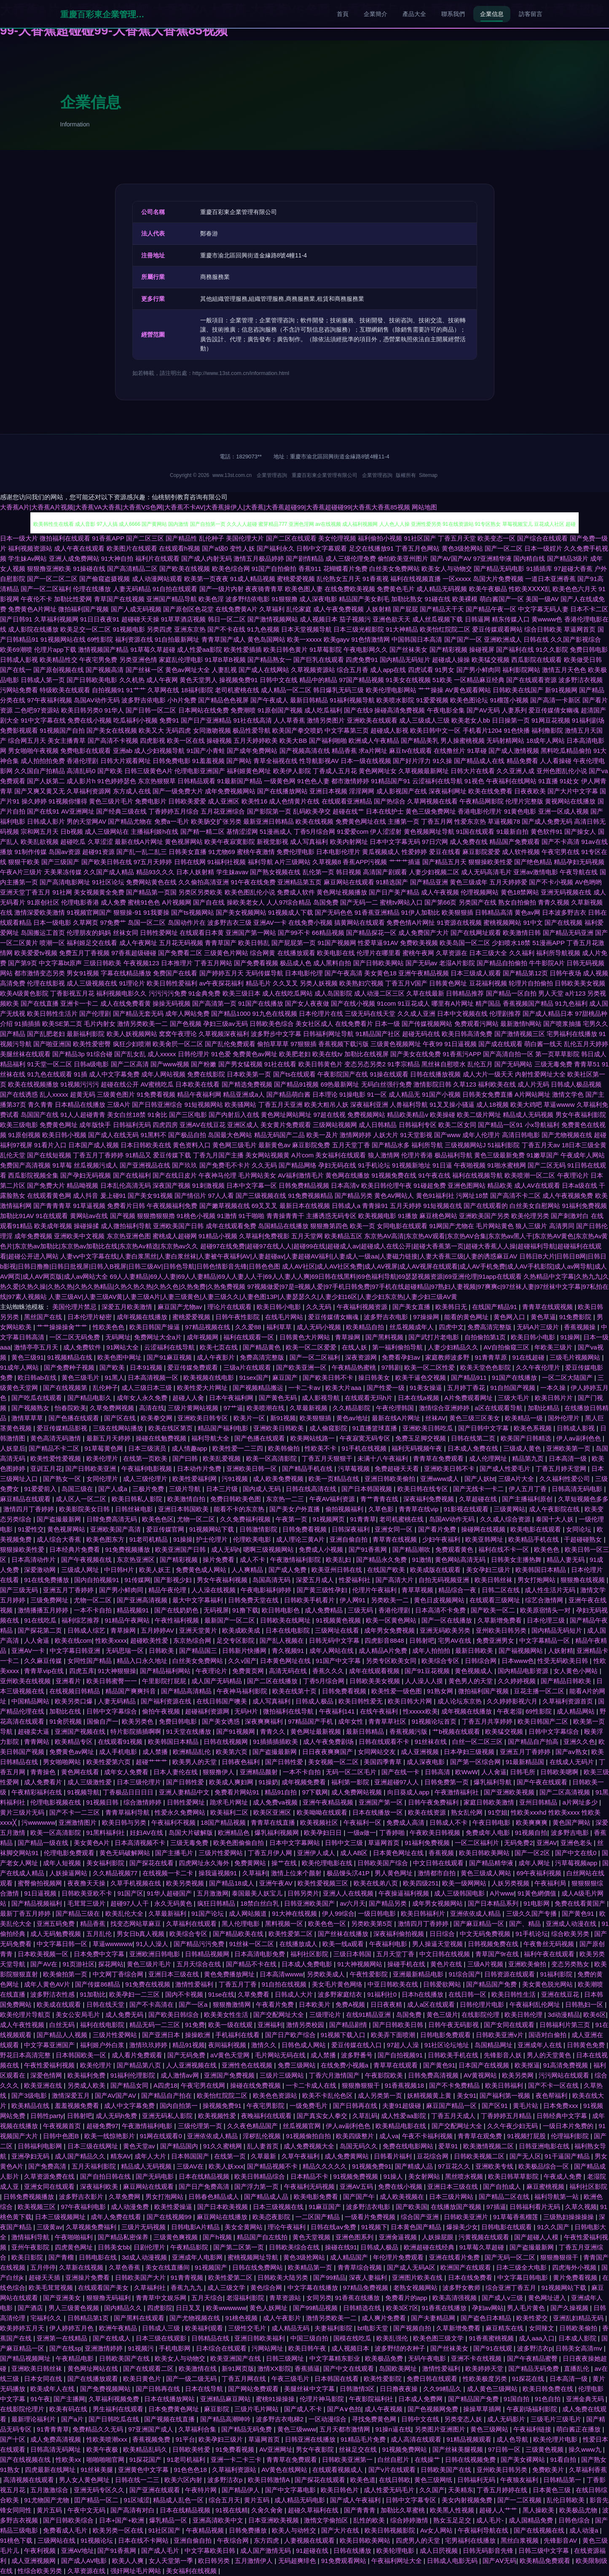  What do you see at coordinates (313, 2550) in the screenshot?
I see `91超碰在线` at bounding box center [313, 2550].